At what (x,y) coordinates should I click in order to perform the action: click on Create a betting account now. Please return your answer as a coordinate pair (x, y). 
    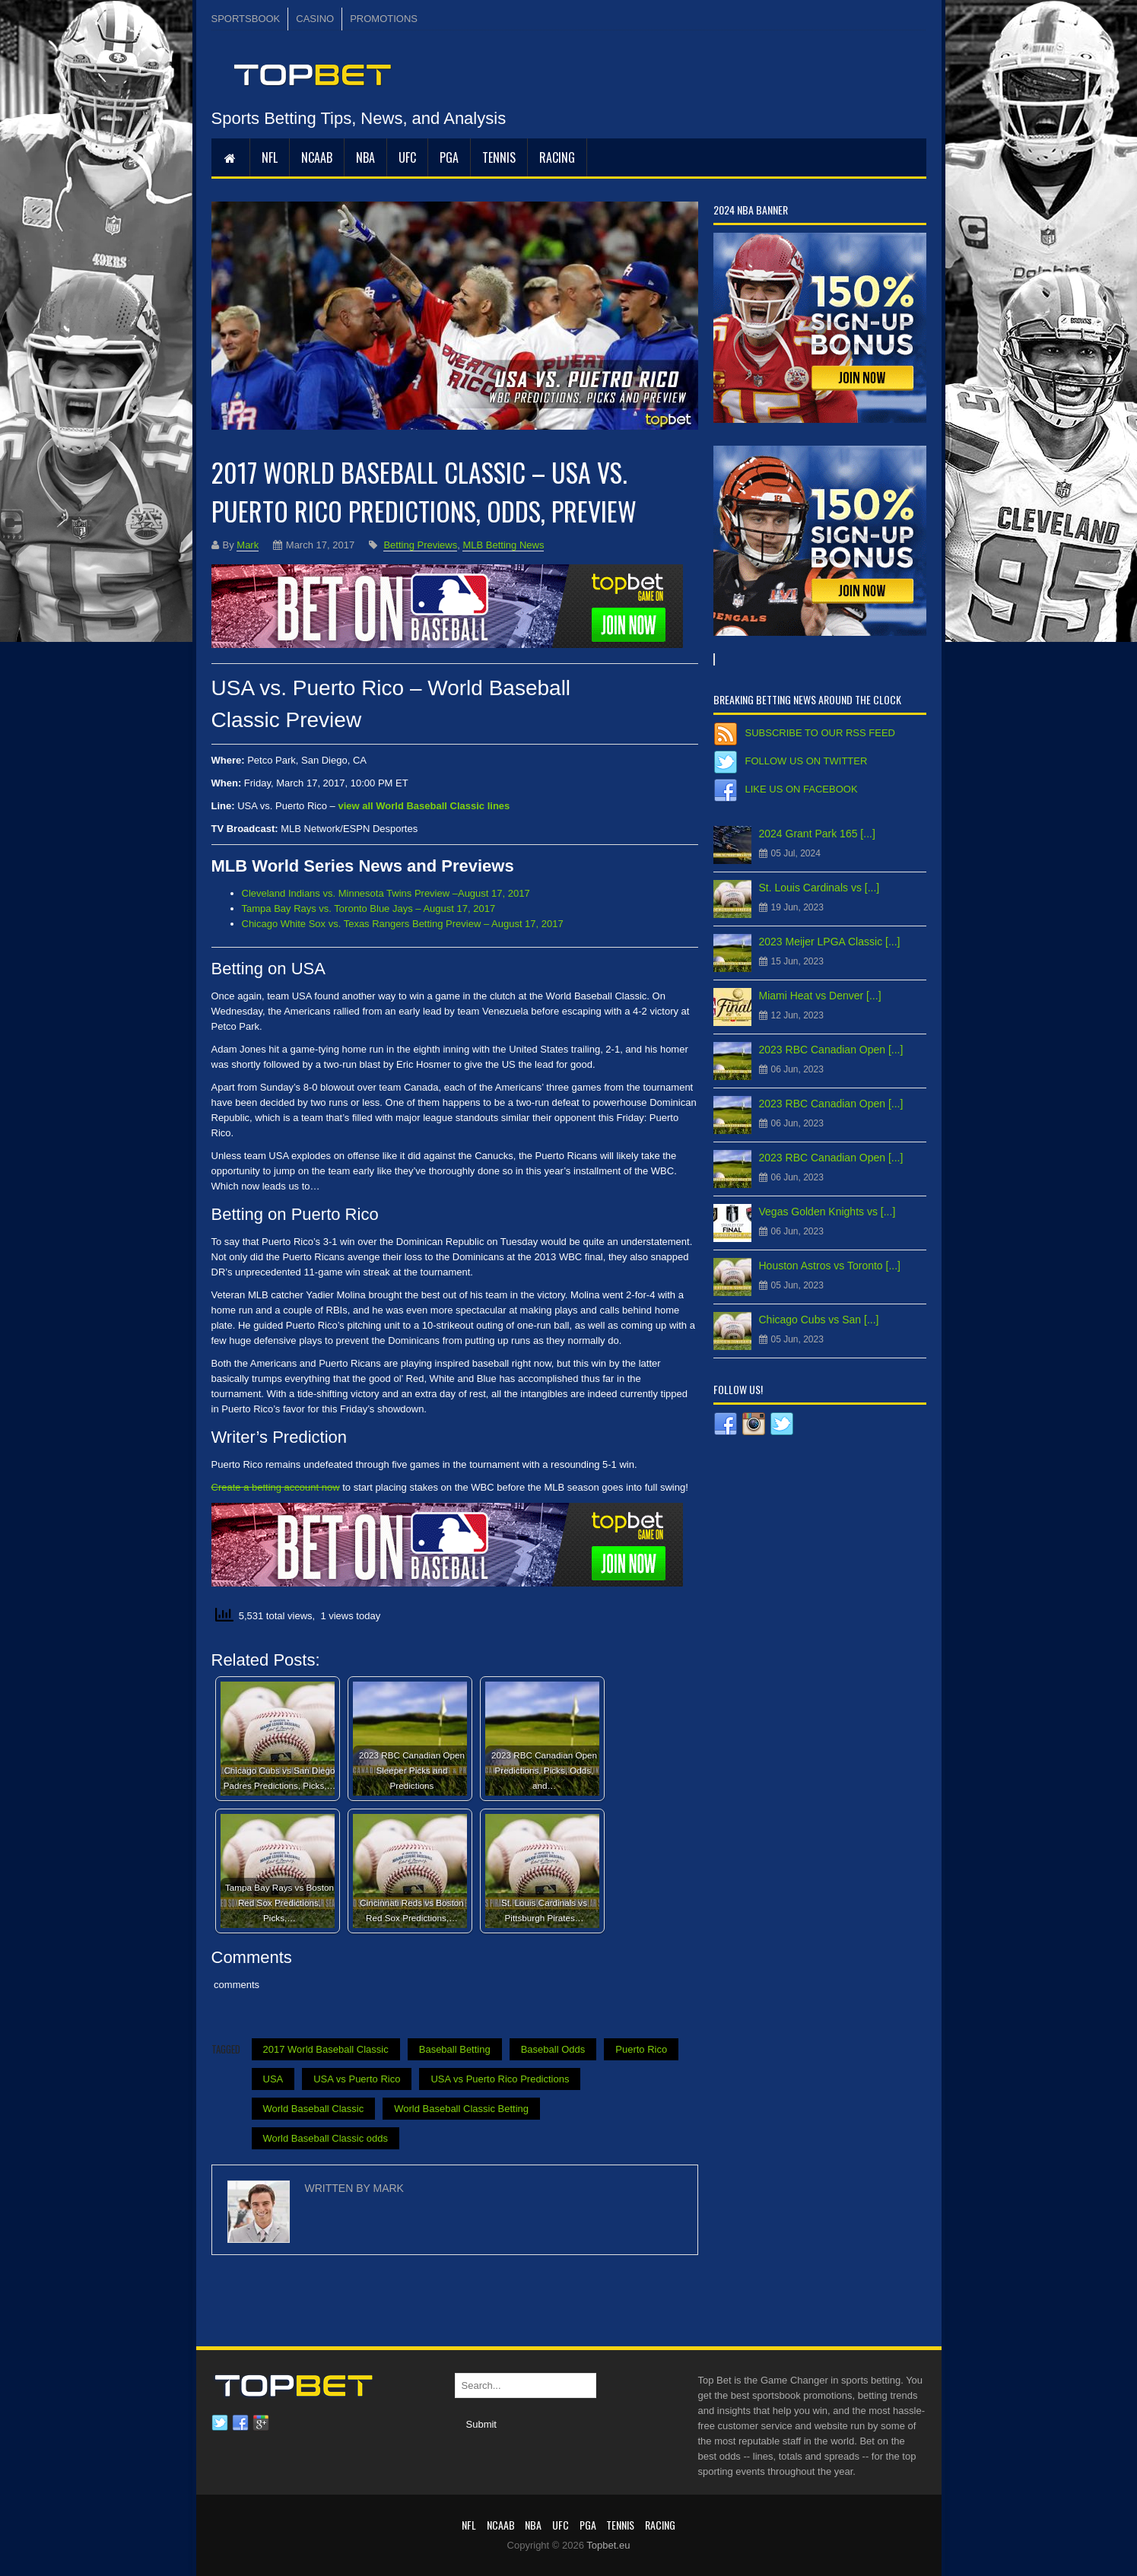
    Looking at the image, I should click on (275, 1487).